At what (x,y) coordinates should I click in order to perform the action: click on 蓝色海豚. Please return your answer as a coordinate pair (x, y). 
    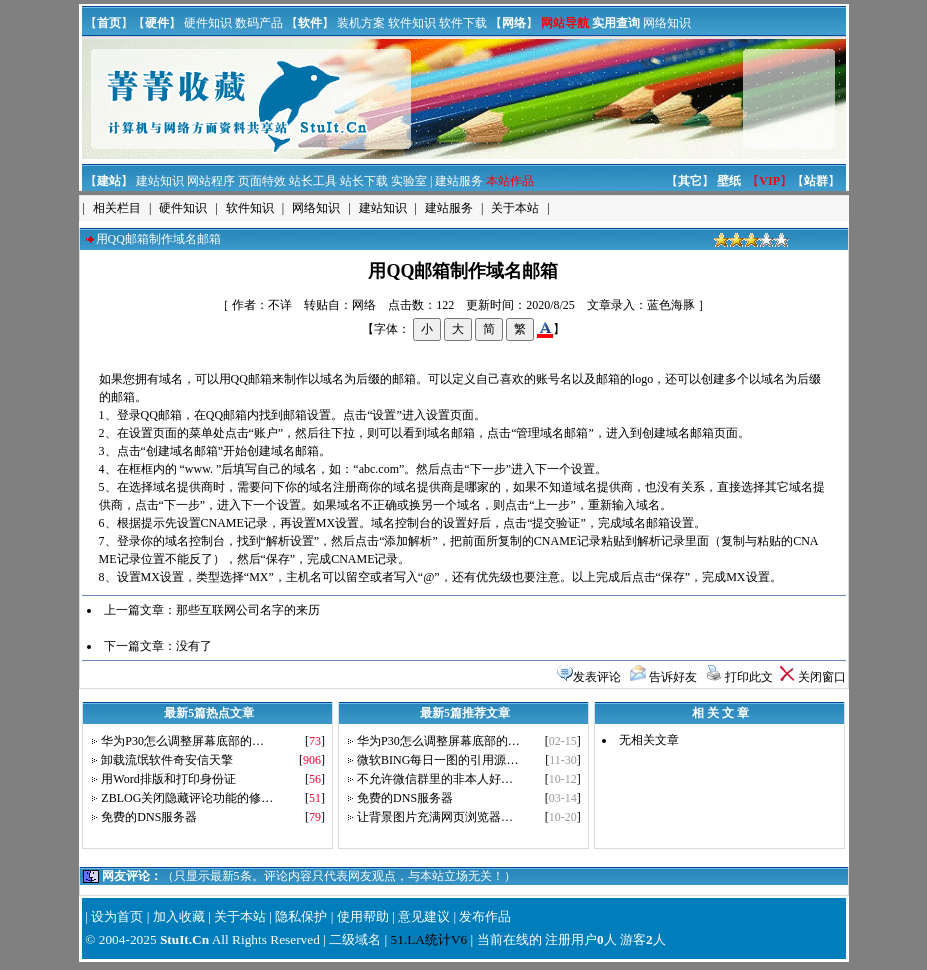
    Looking at the image, I should click on (671, 305).